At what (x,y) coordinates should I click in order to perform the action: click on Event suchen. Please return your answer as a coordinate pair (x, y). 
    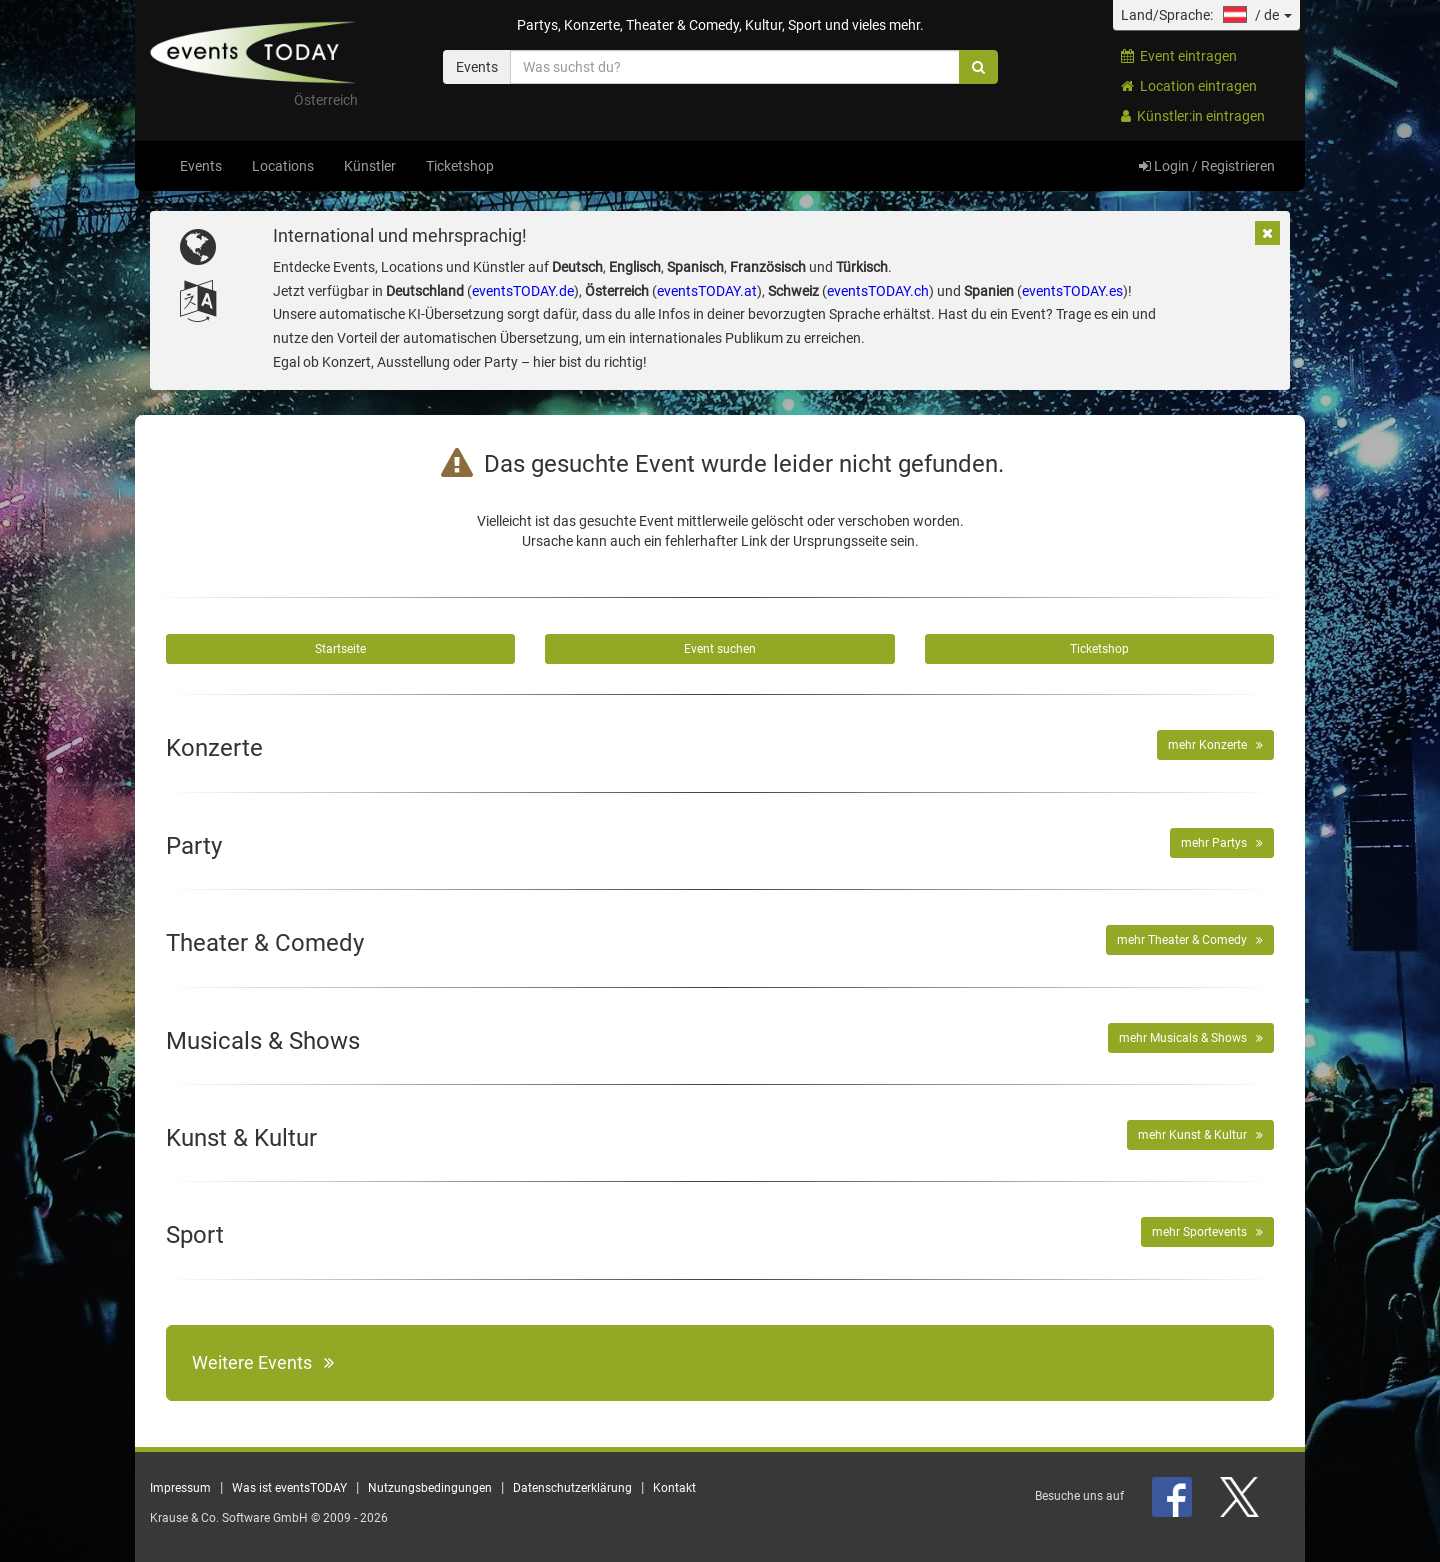
    Looking at the image, I should click on (720, 649).